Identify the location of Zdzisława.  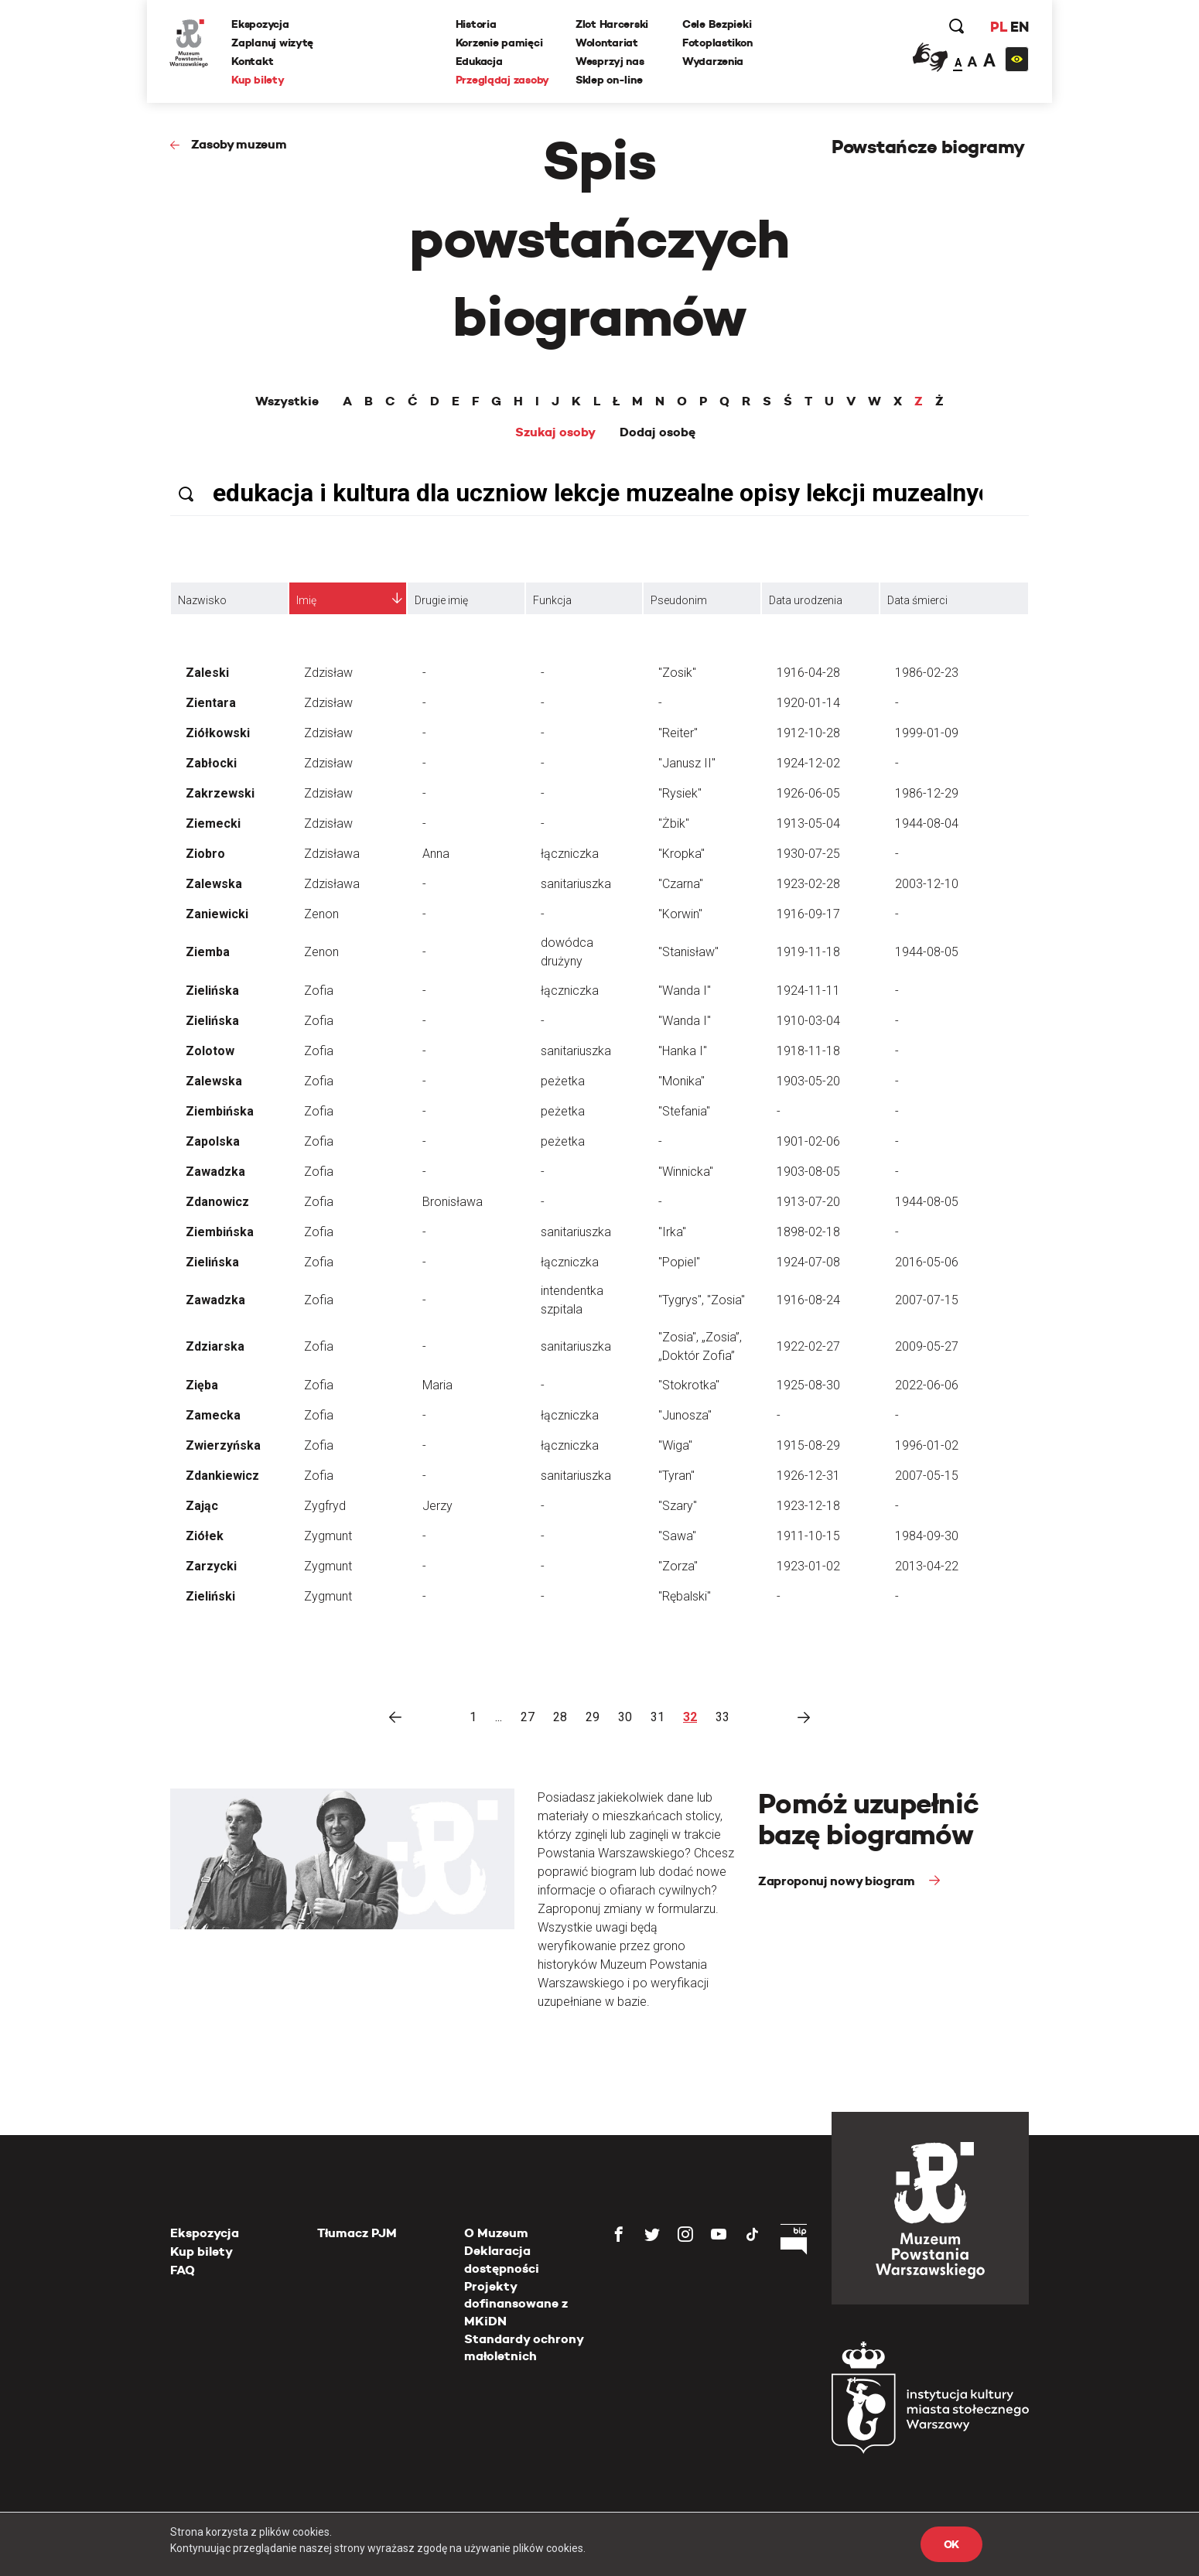
(332, 853).